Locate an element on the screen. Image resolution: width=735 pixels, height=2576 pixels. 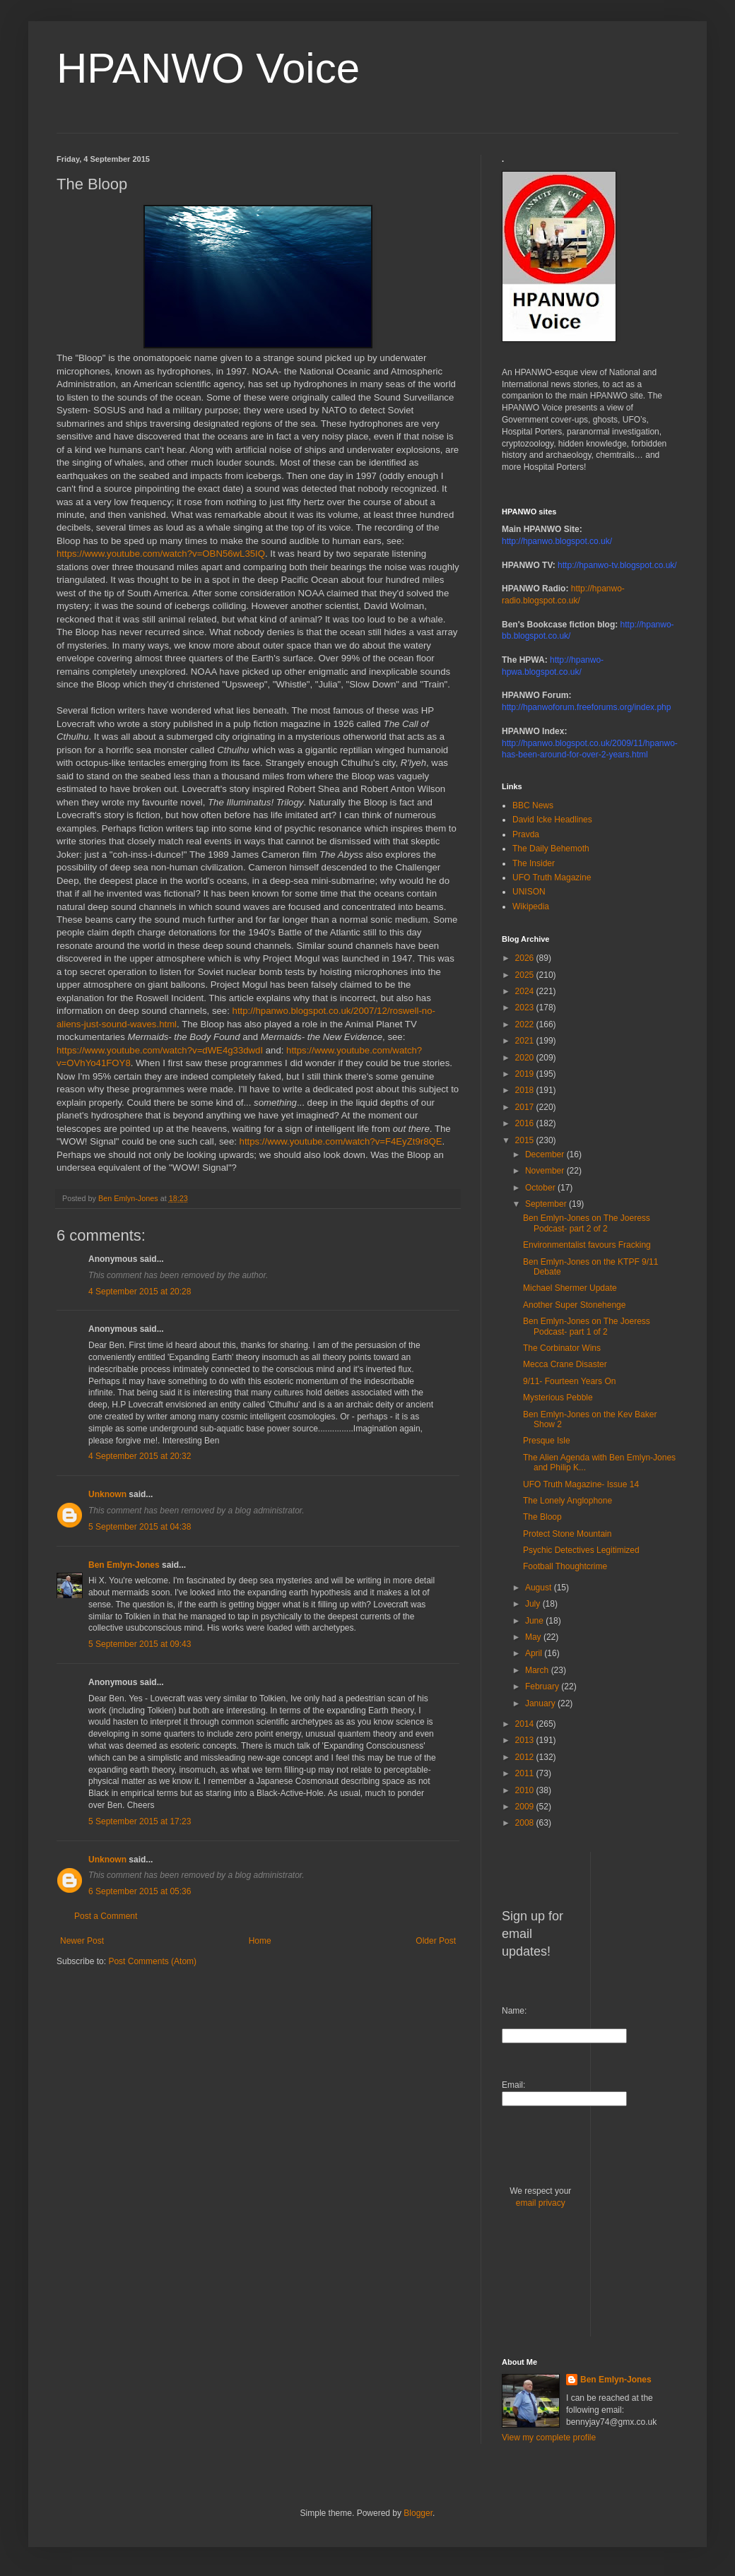
View my complete profile is located at coordinates (549, 2437).